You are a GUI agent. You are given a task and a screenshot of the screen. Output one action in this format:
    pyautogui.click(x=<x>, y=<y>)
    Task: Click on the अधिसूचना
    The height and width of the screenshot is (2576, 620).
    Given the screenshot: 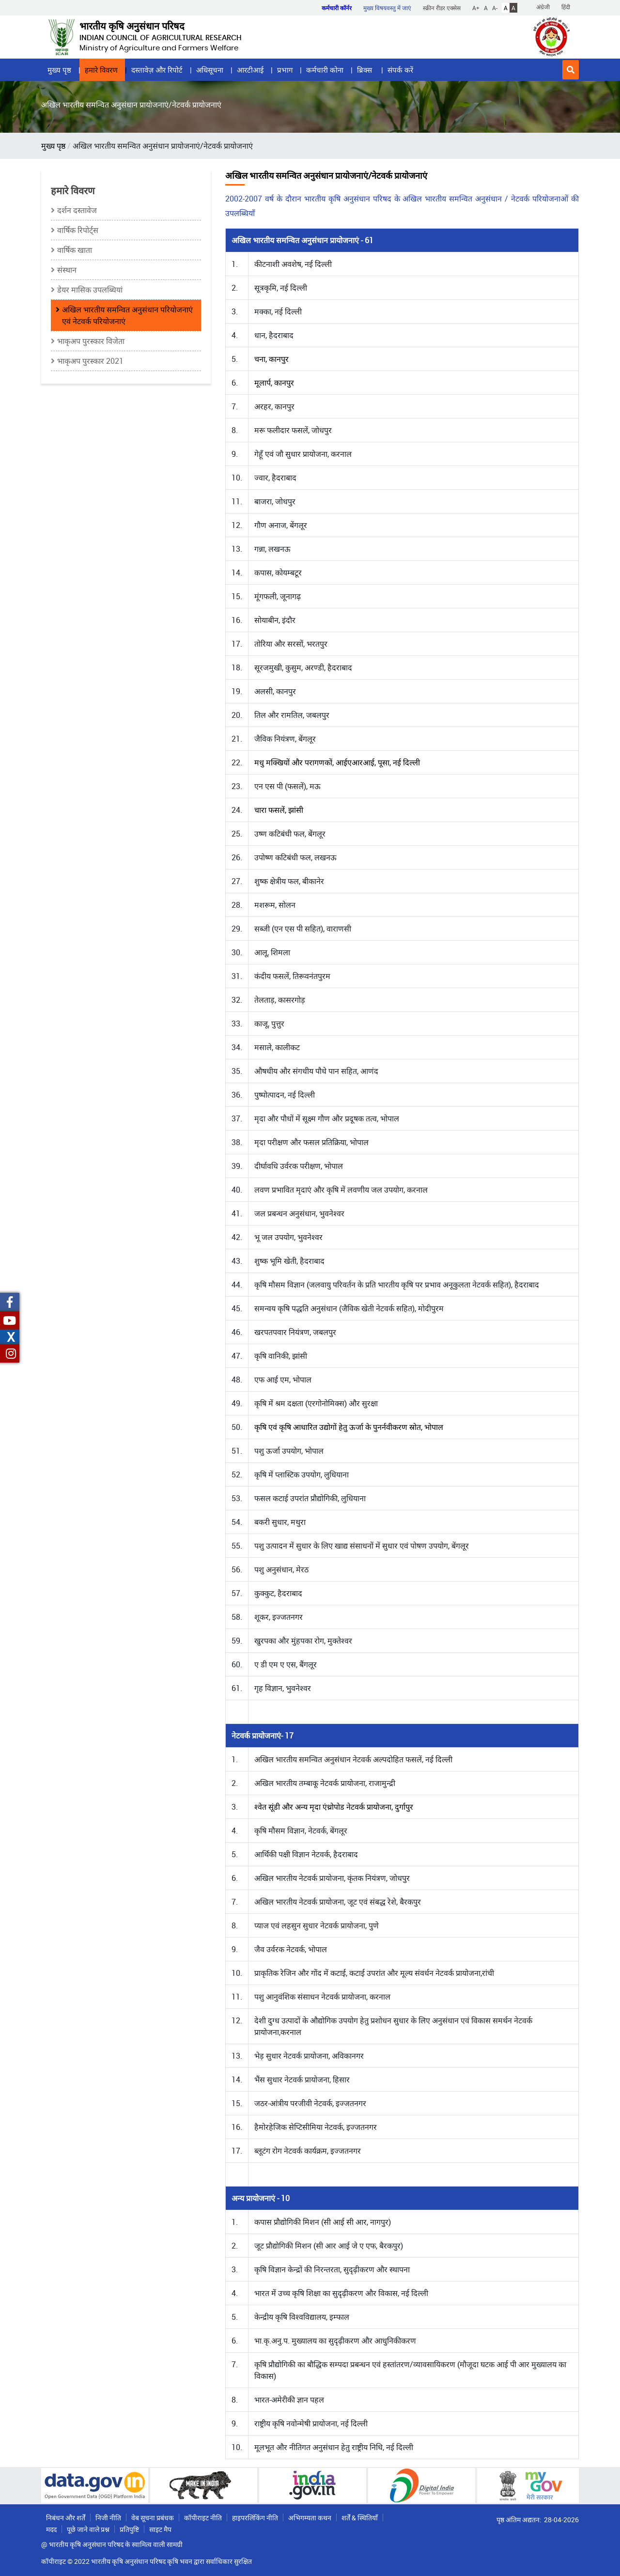 What is the action you would take?
    pyautogui.click(x=209, y=70)
    